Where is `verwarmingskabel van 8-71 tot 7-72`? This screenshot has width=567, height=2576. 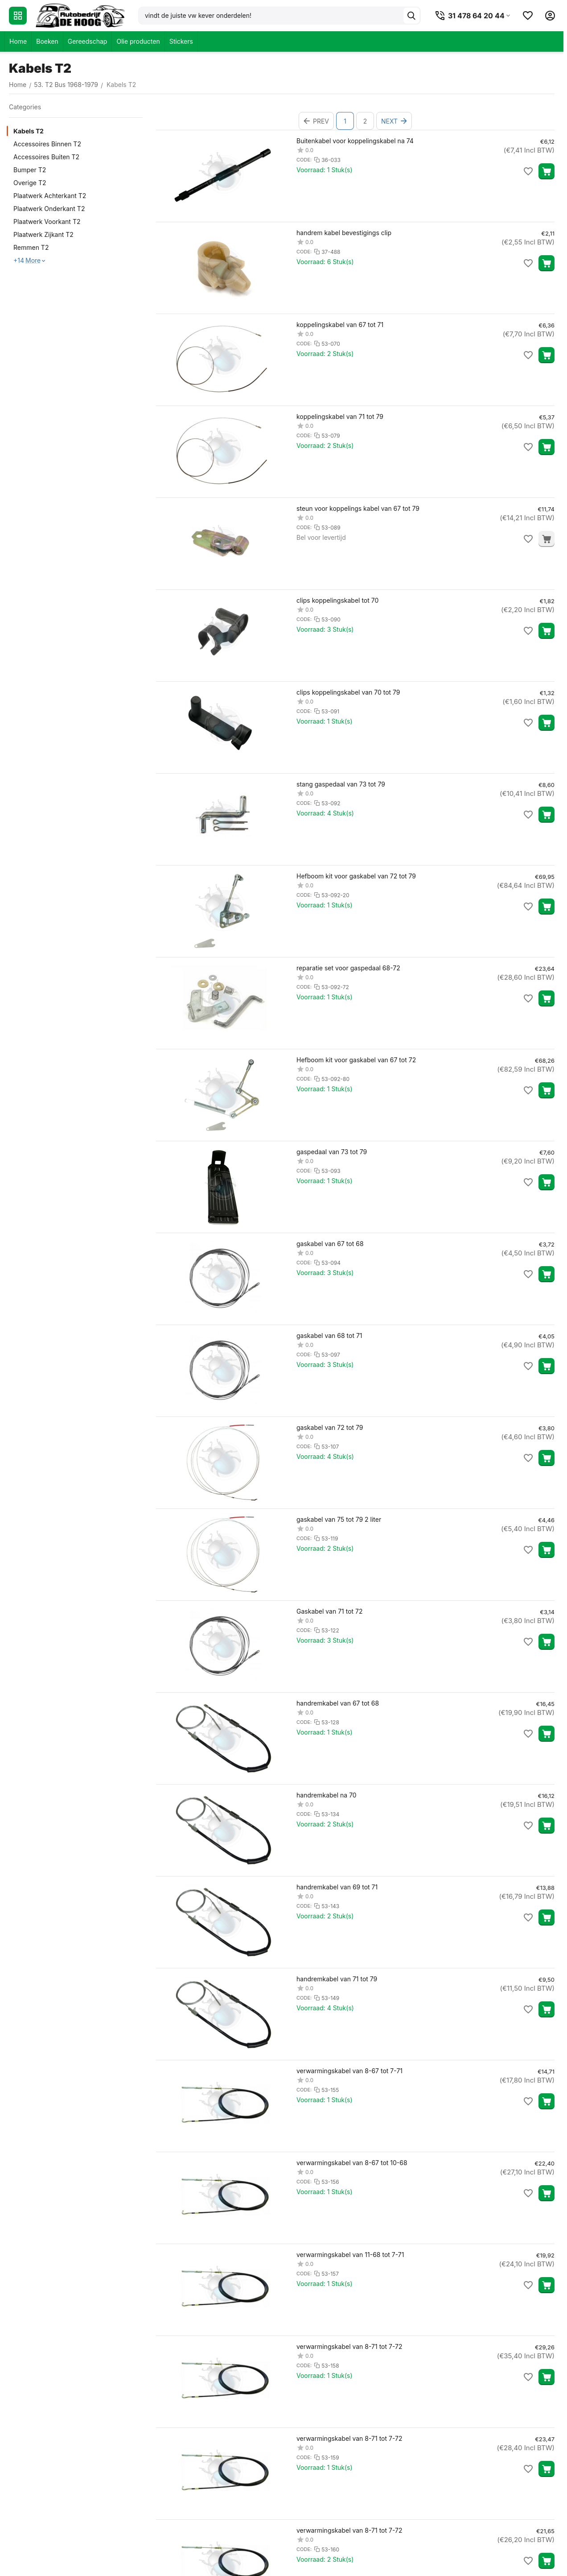 verwarmingskabel van 8-71 tot 7-72 is located at coordinates (349, 2346).